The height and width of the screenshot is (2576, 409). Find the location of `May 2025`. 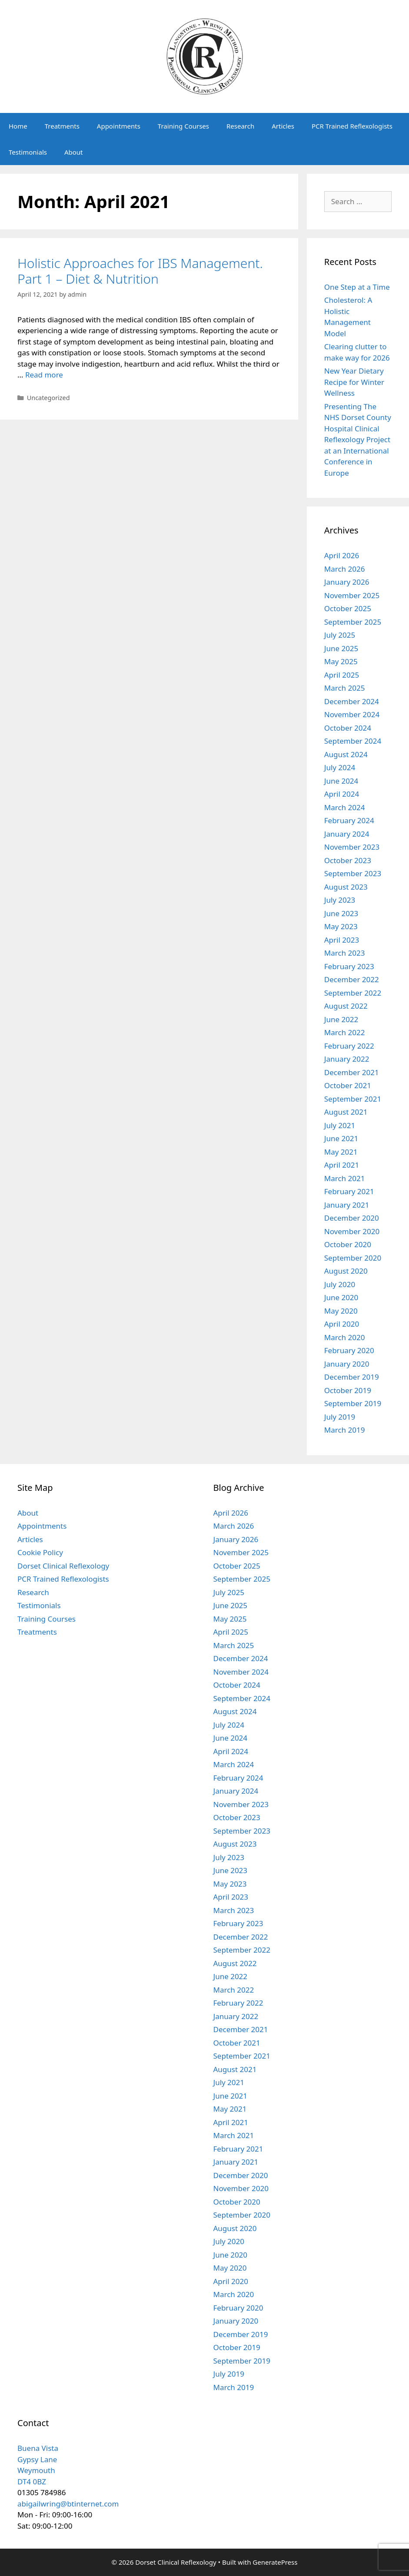

May 2025 is located at coordinates (341, 661).